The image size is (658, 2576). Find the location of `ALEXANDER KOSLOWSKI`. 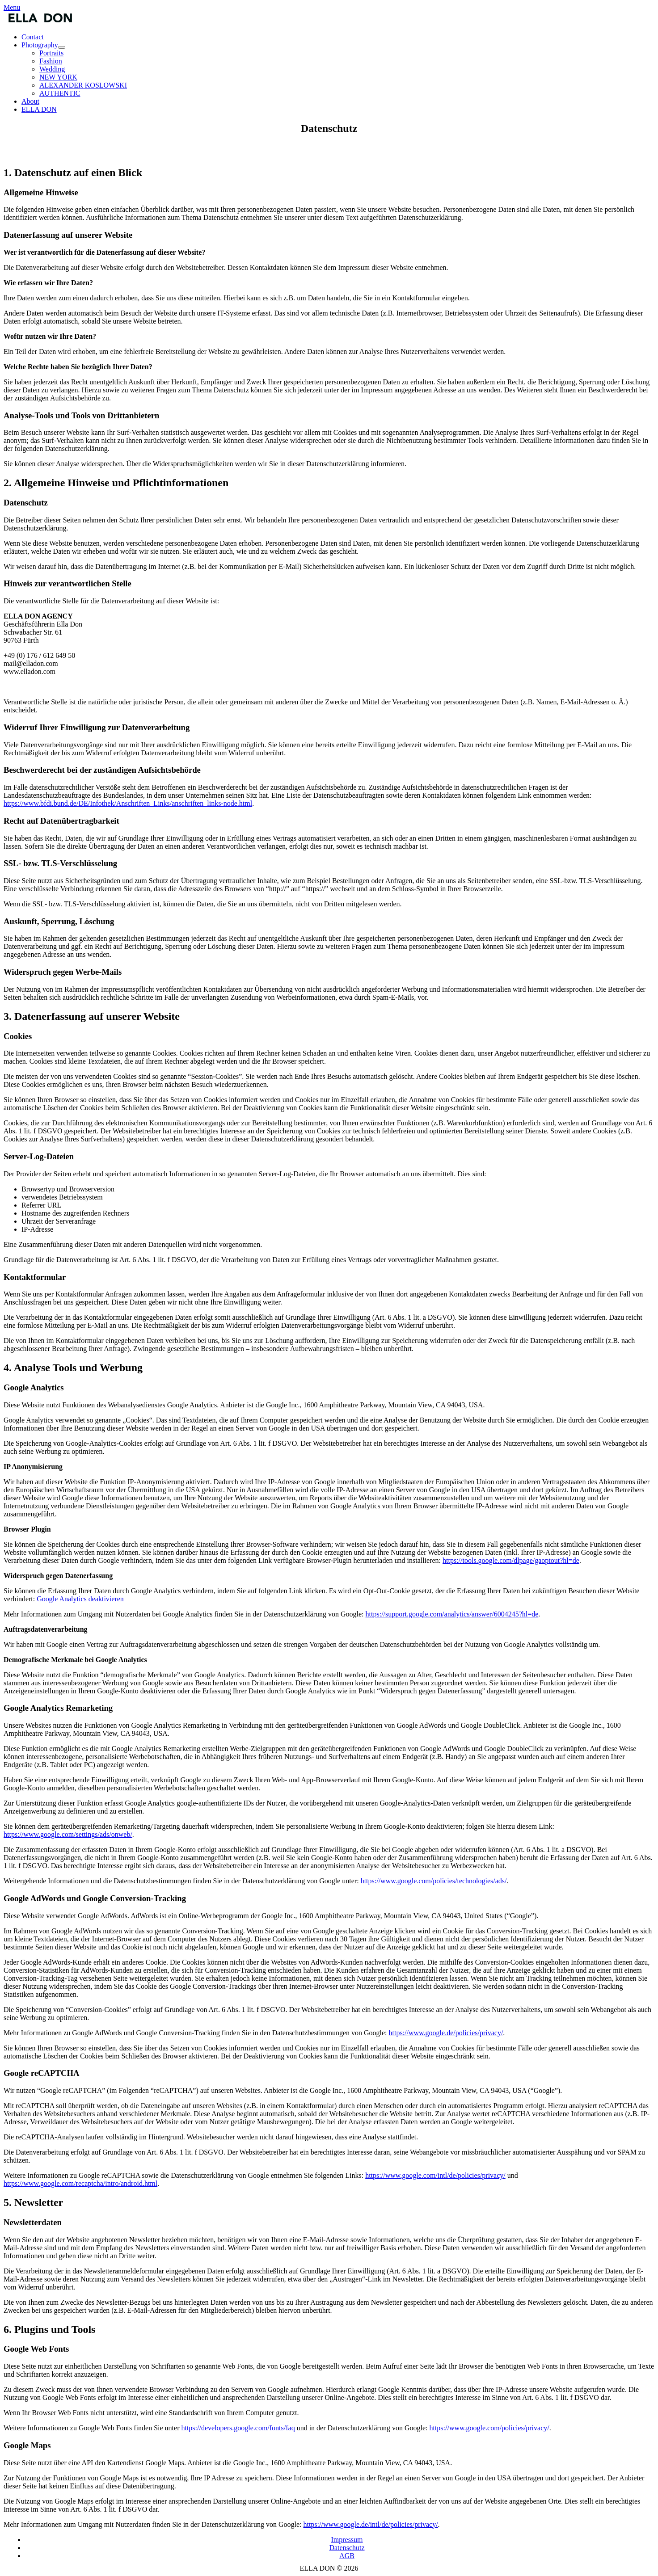

ALEXANDER KOSLOWSKI is located at coordinates (83, 85).